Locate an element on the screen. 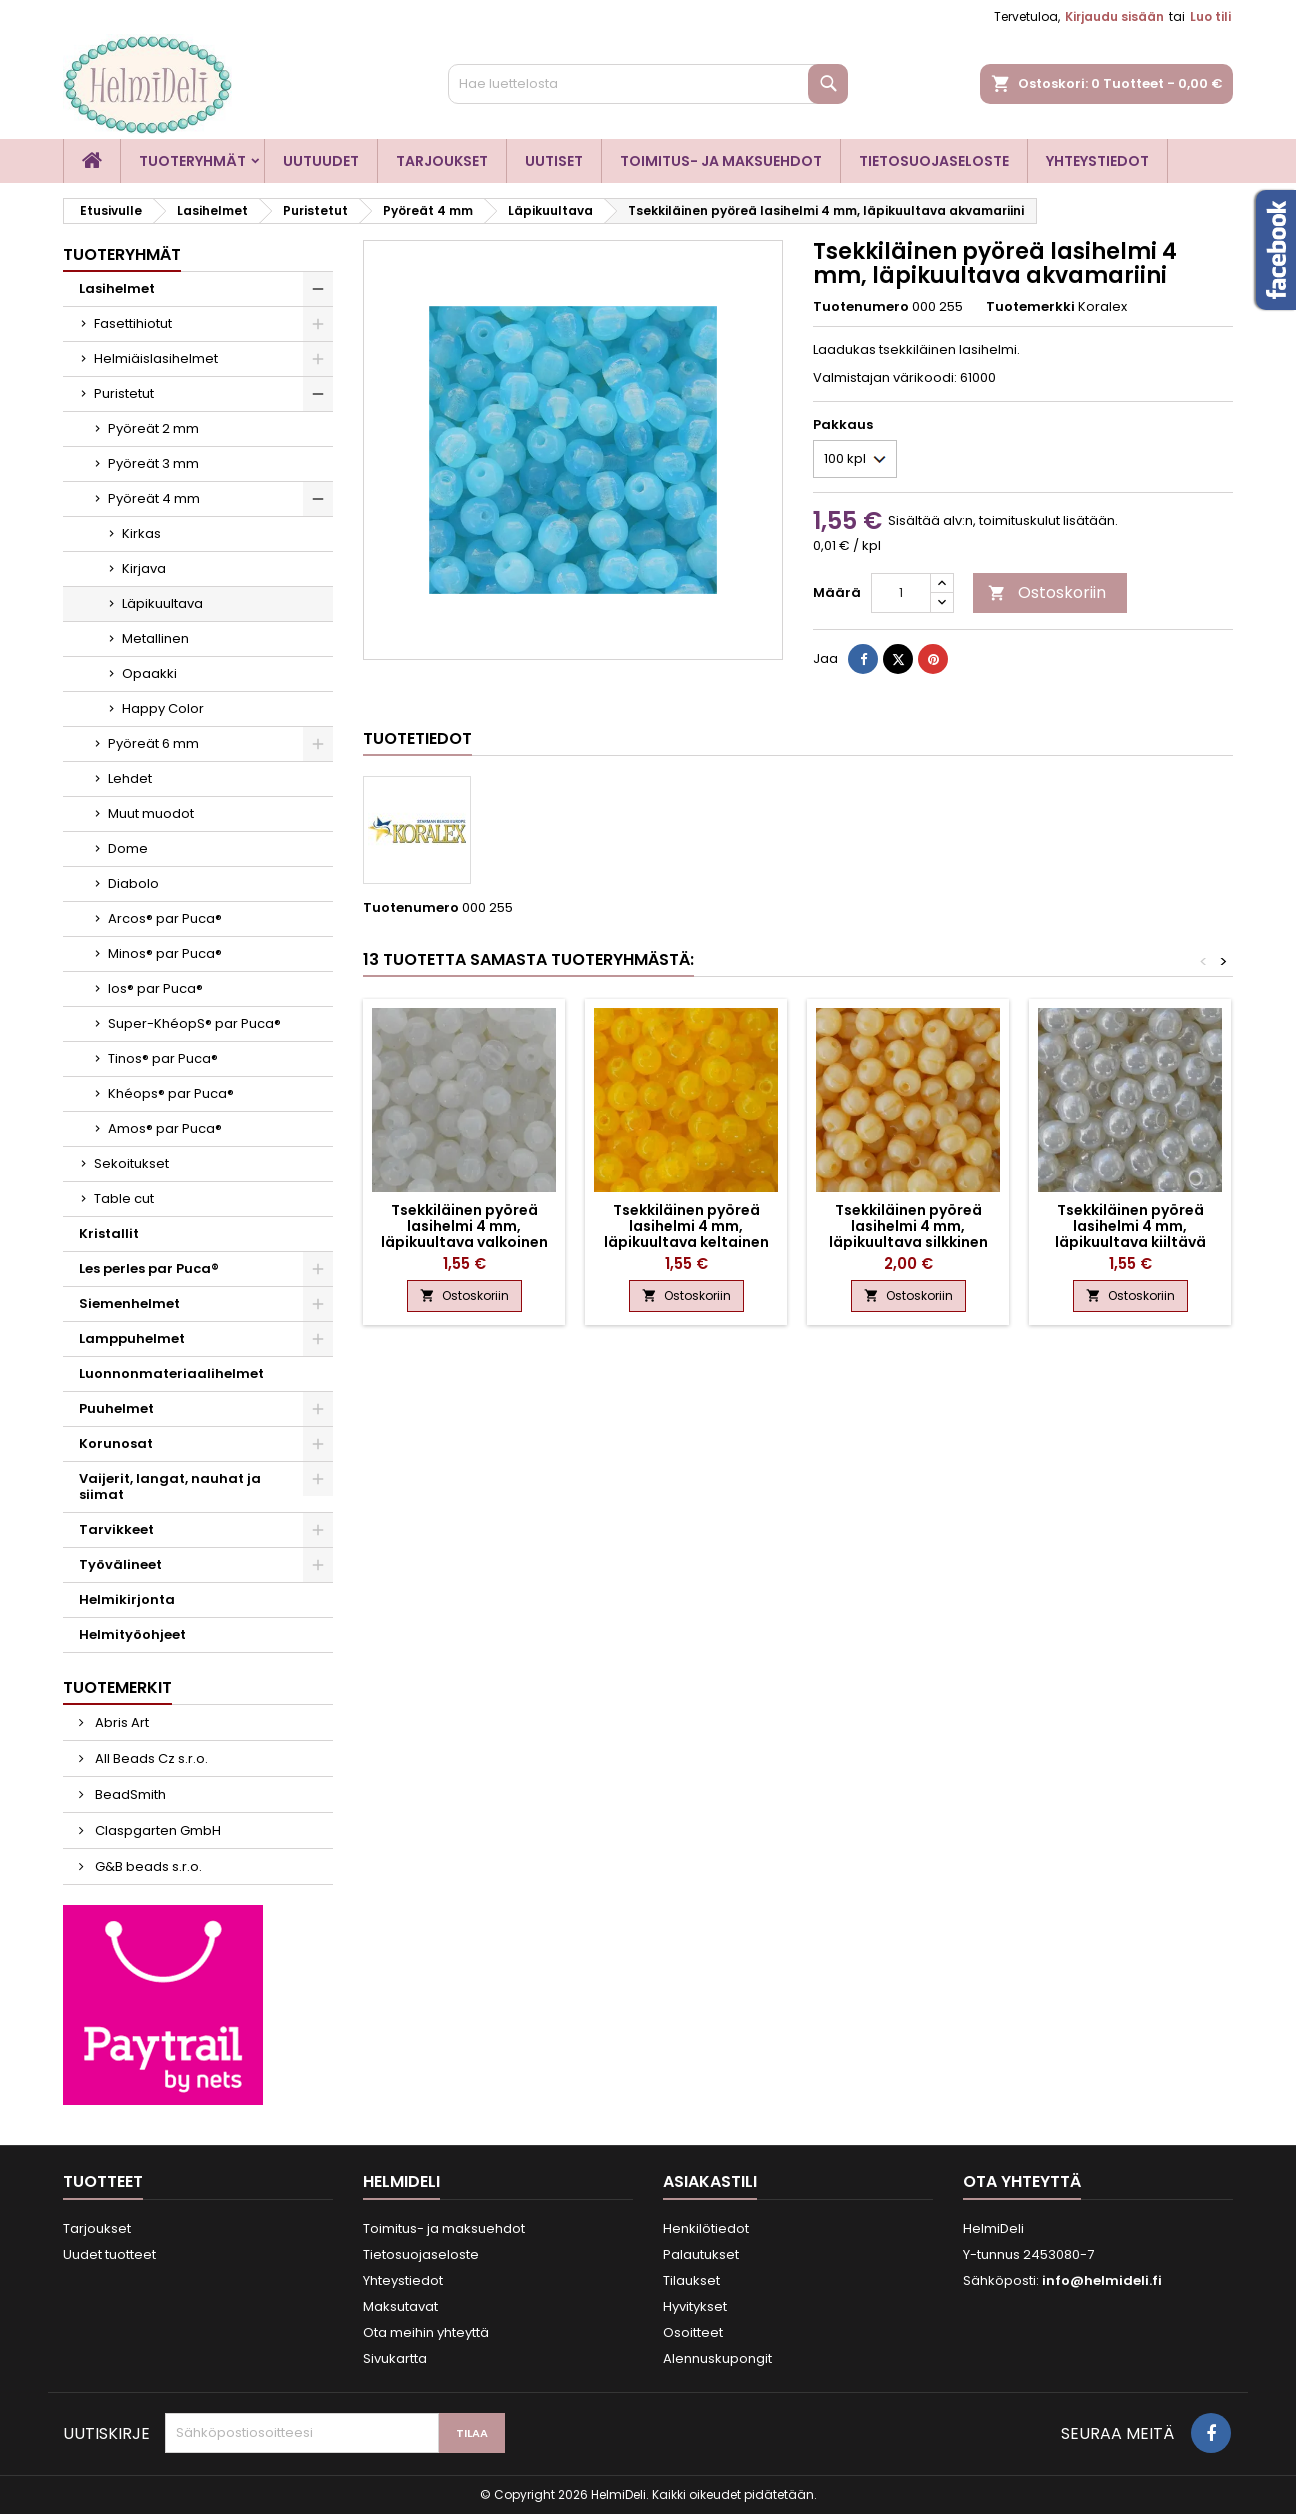 The image size is (1296, 2514). Luonnonmateriaalihelmet is located at coordinates (171, 1373).